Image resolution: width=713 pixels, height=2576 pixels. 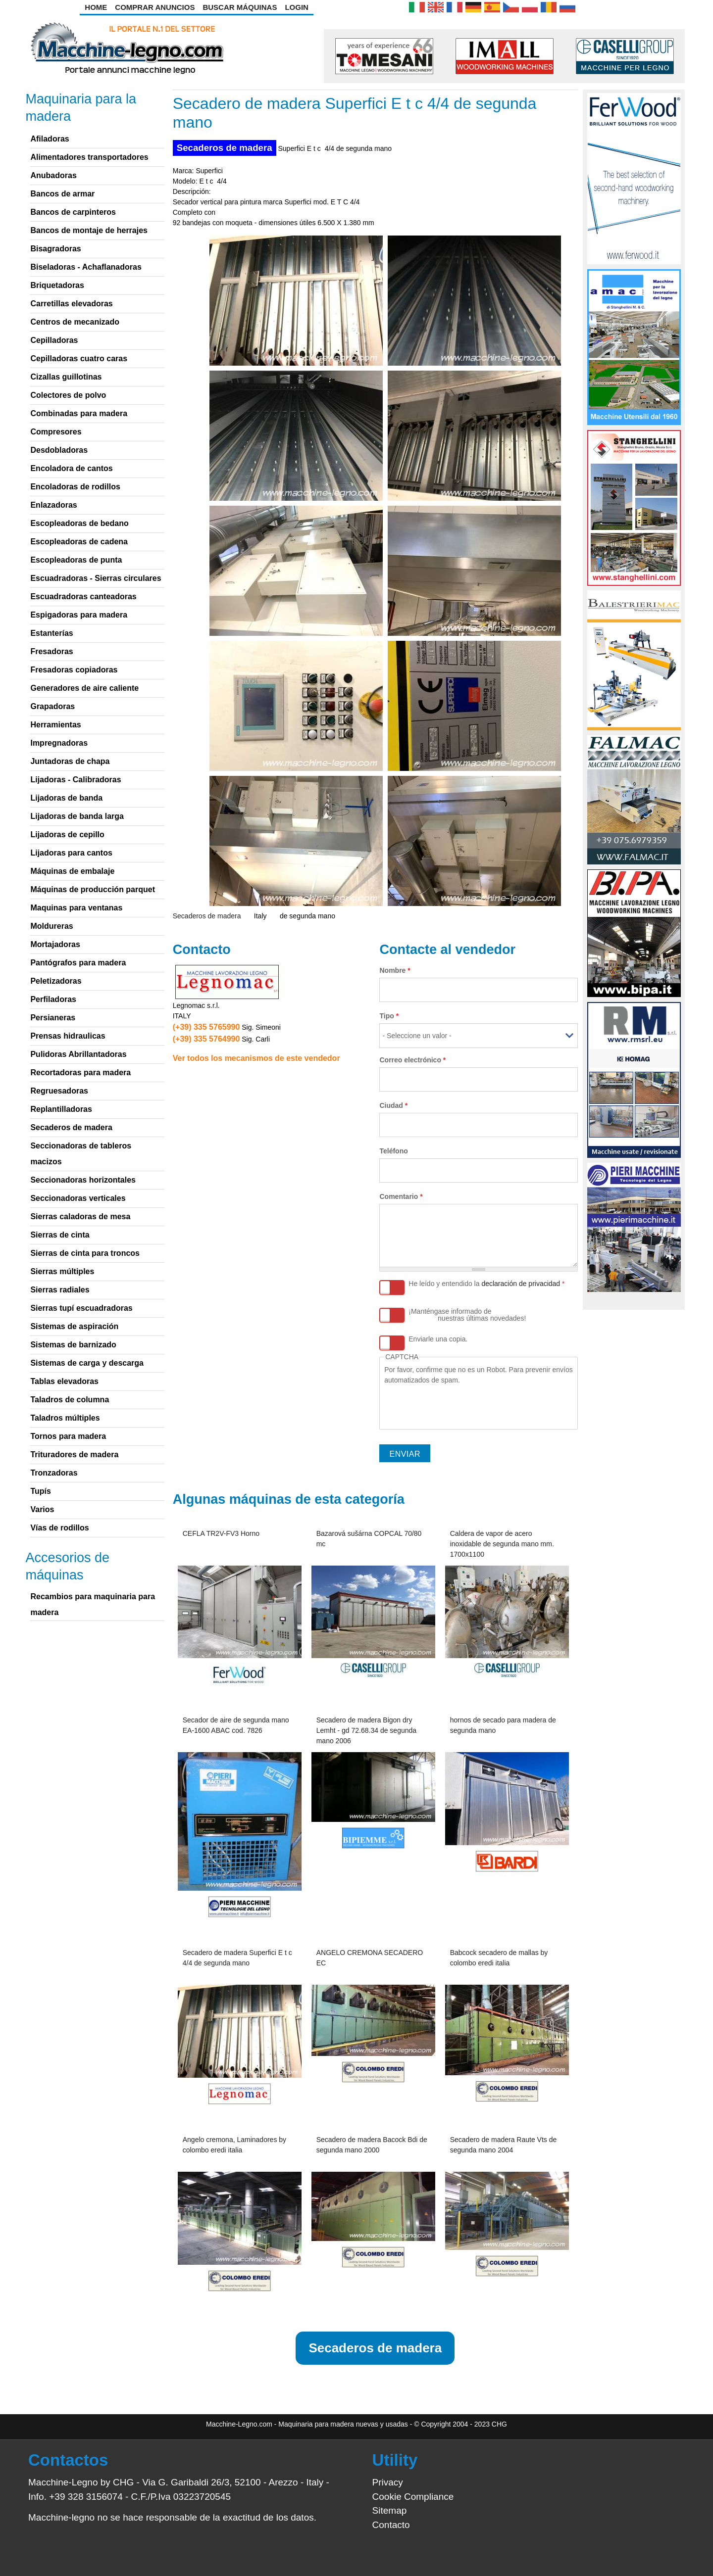 I want to click on Cizallas guillotinas, so click(x=66, y=377).